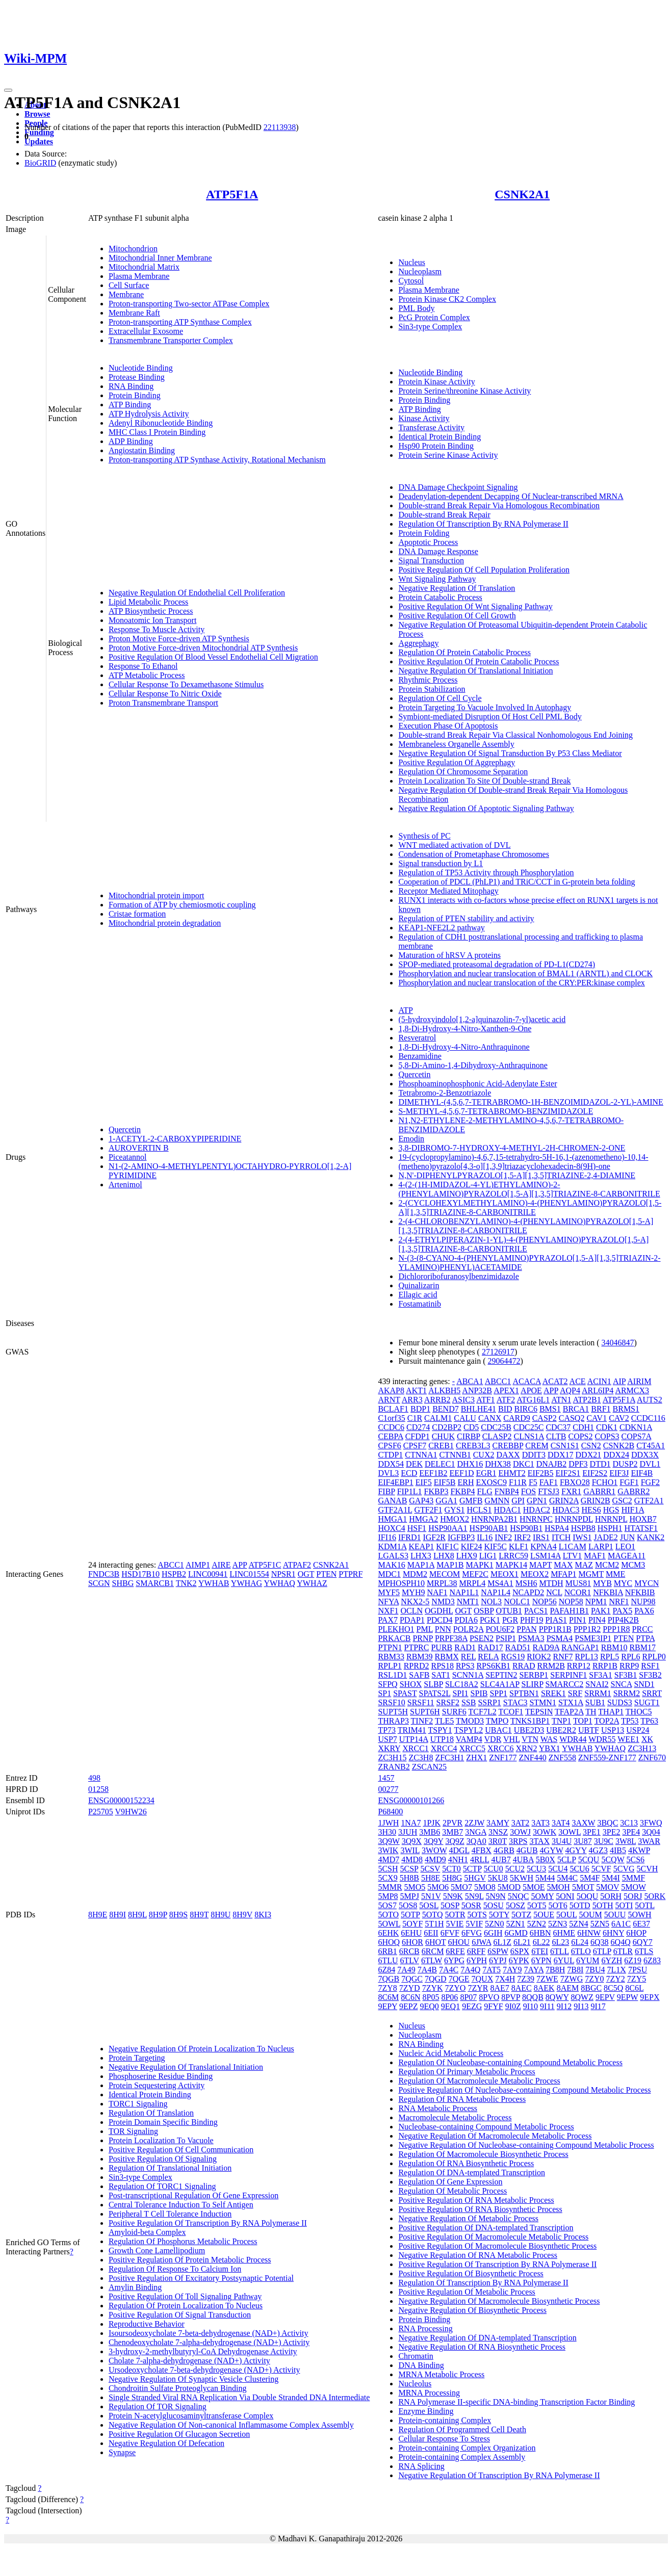 The height and width of the screenshot is (2576, 672). What do you see at coordinates (465, 1482) in the screenshot?
I see `ERH` at bounding box center [465, 1482].